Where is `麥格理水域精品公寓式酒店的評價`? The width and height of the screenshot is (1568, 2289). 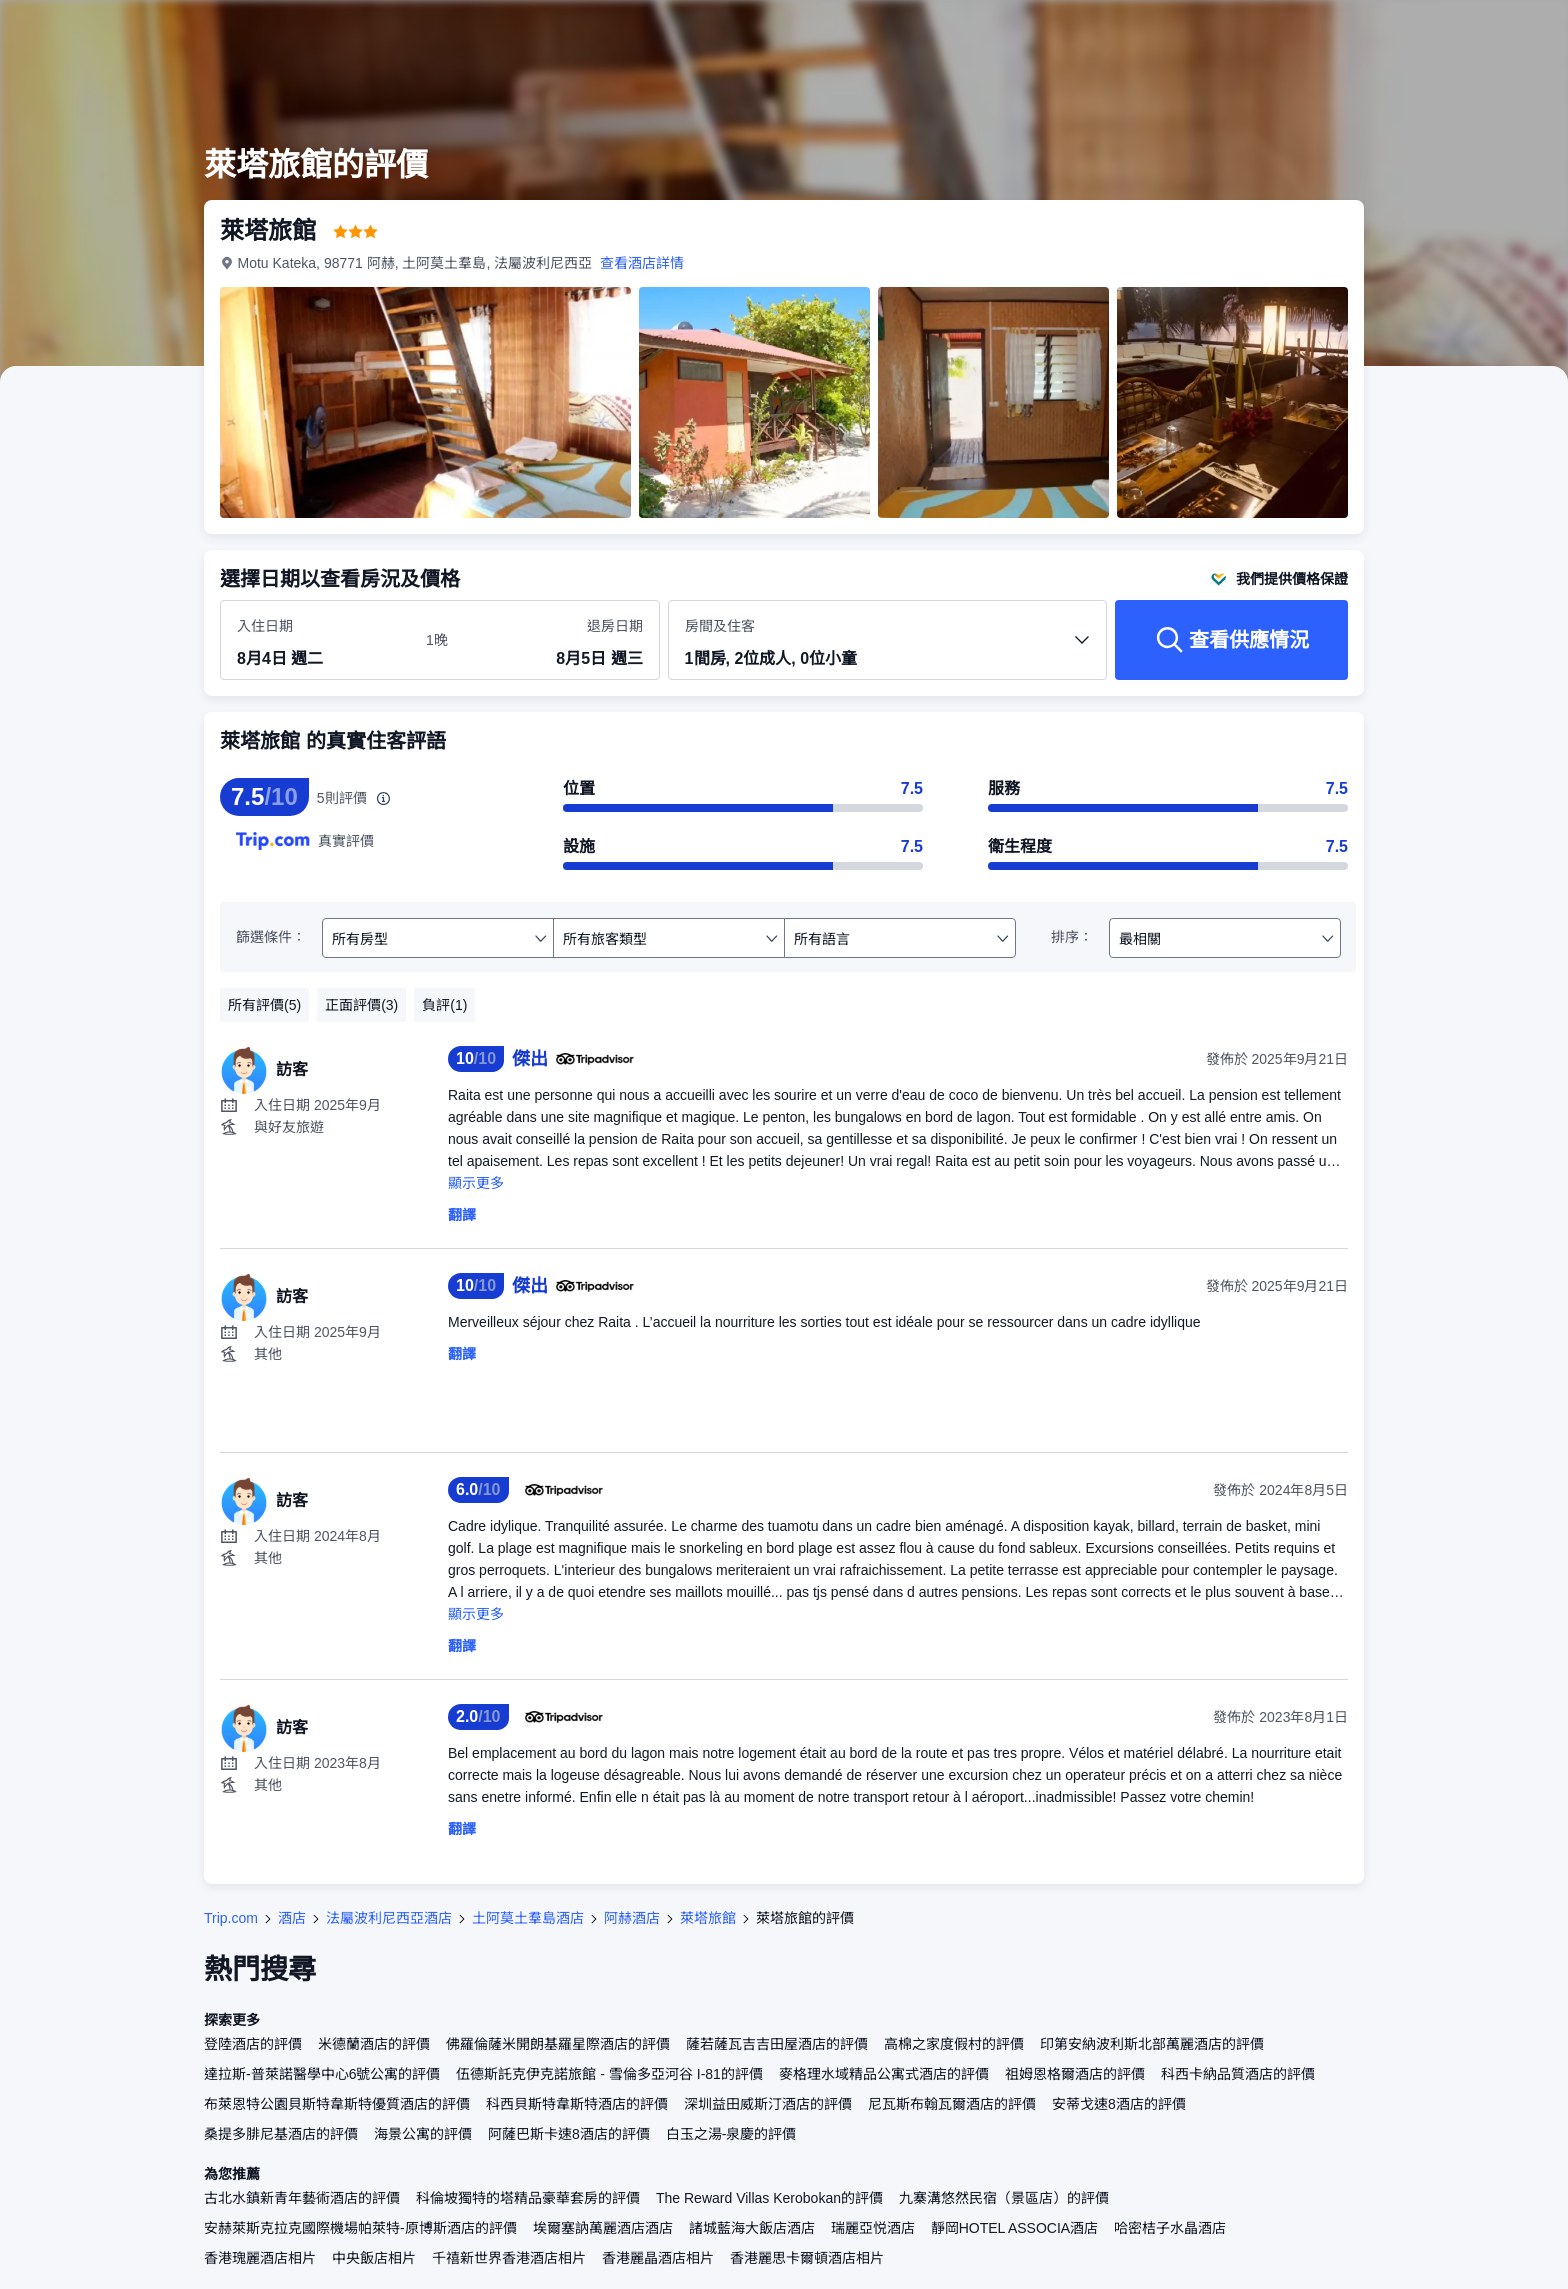 麥格理水域精品公寓式酒店的評價 is located at coordinates (884, 2074).